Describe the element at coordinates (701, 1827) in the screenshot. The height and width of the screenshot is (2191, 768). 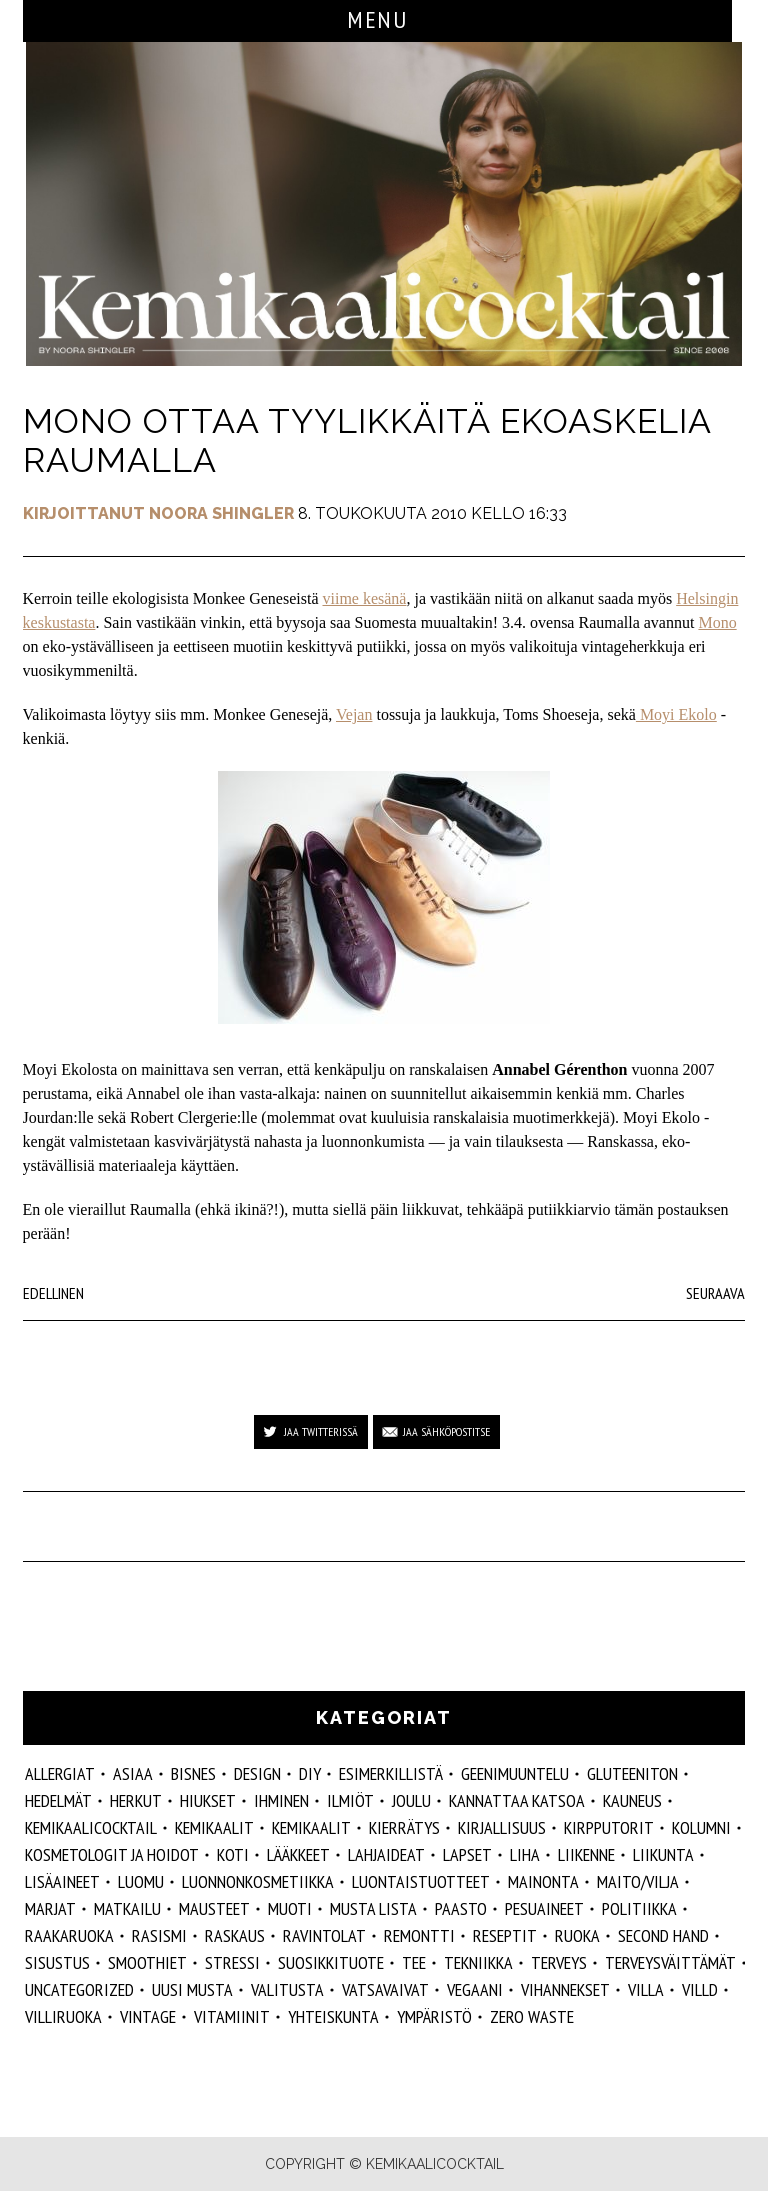
I see `kolumni` at that location.